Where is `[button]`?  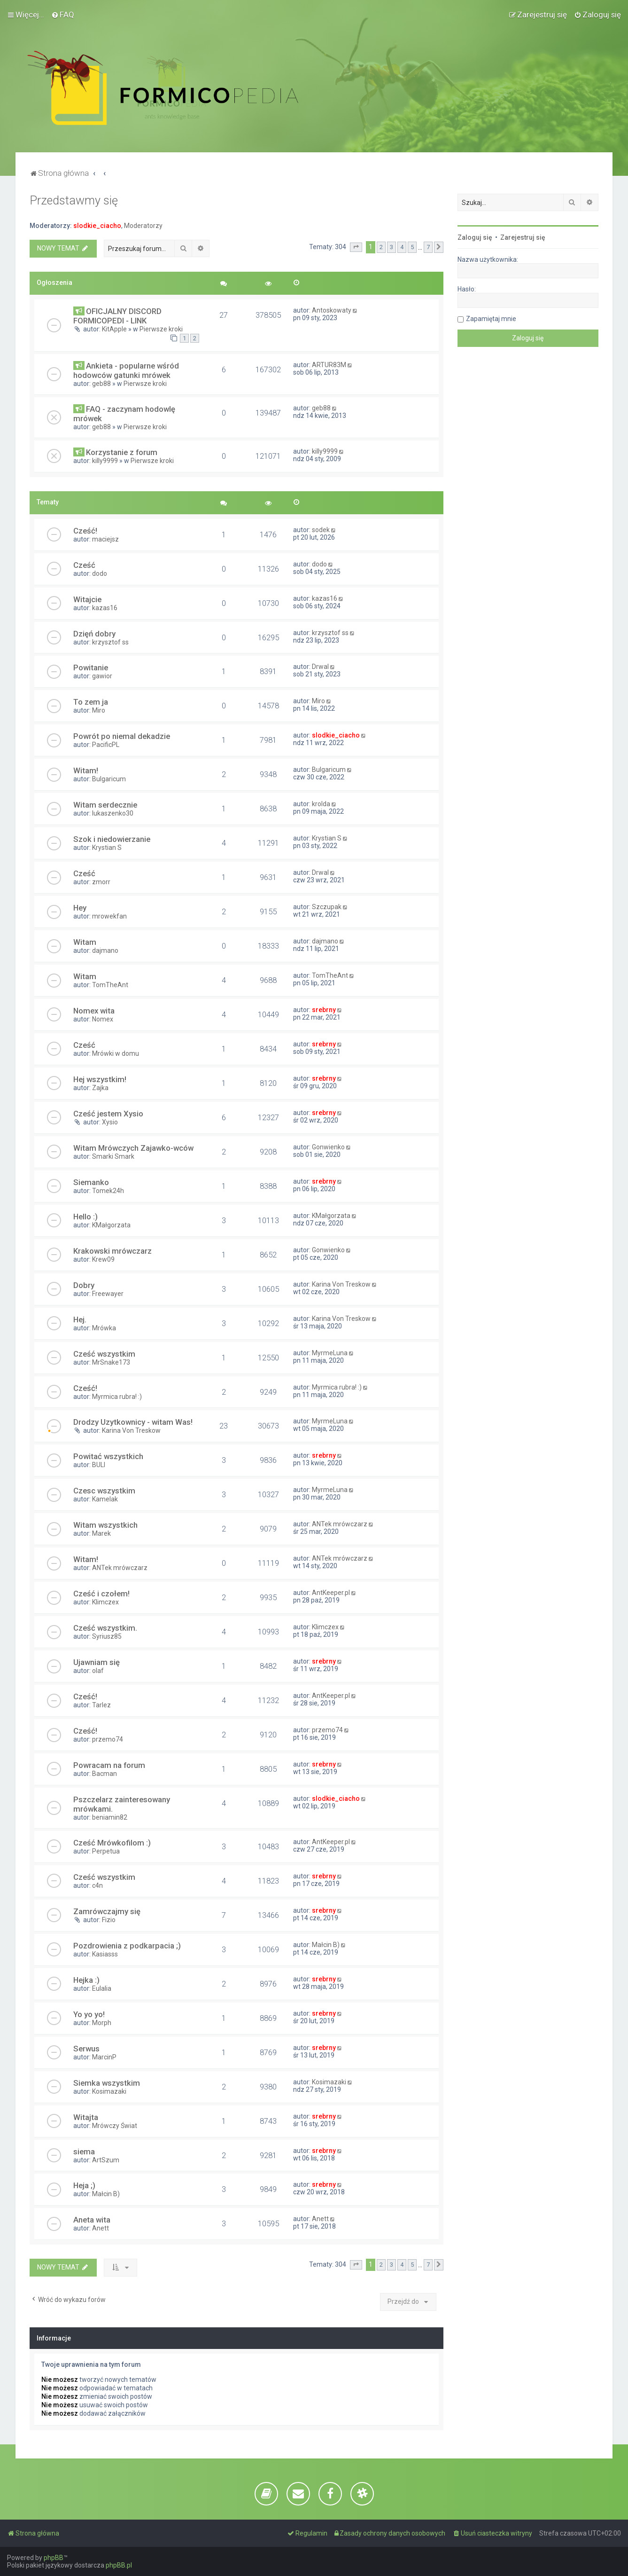
[button] is located at coordinates (356, 247).